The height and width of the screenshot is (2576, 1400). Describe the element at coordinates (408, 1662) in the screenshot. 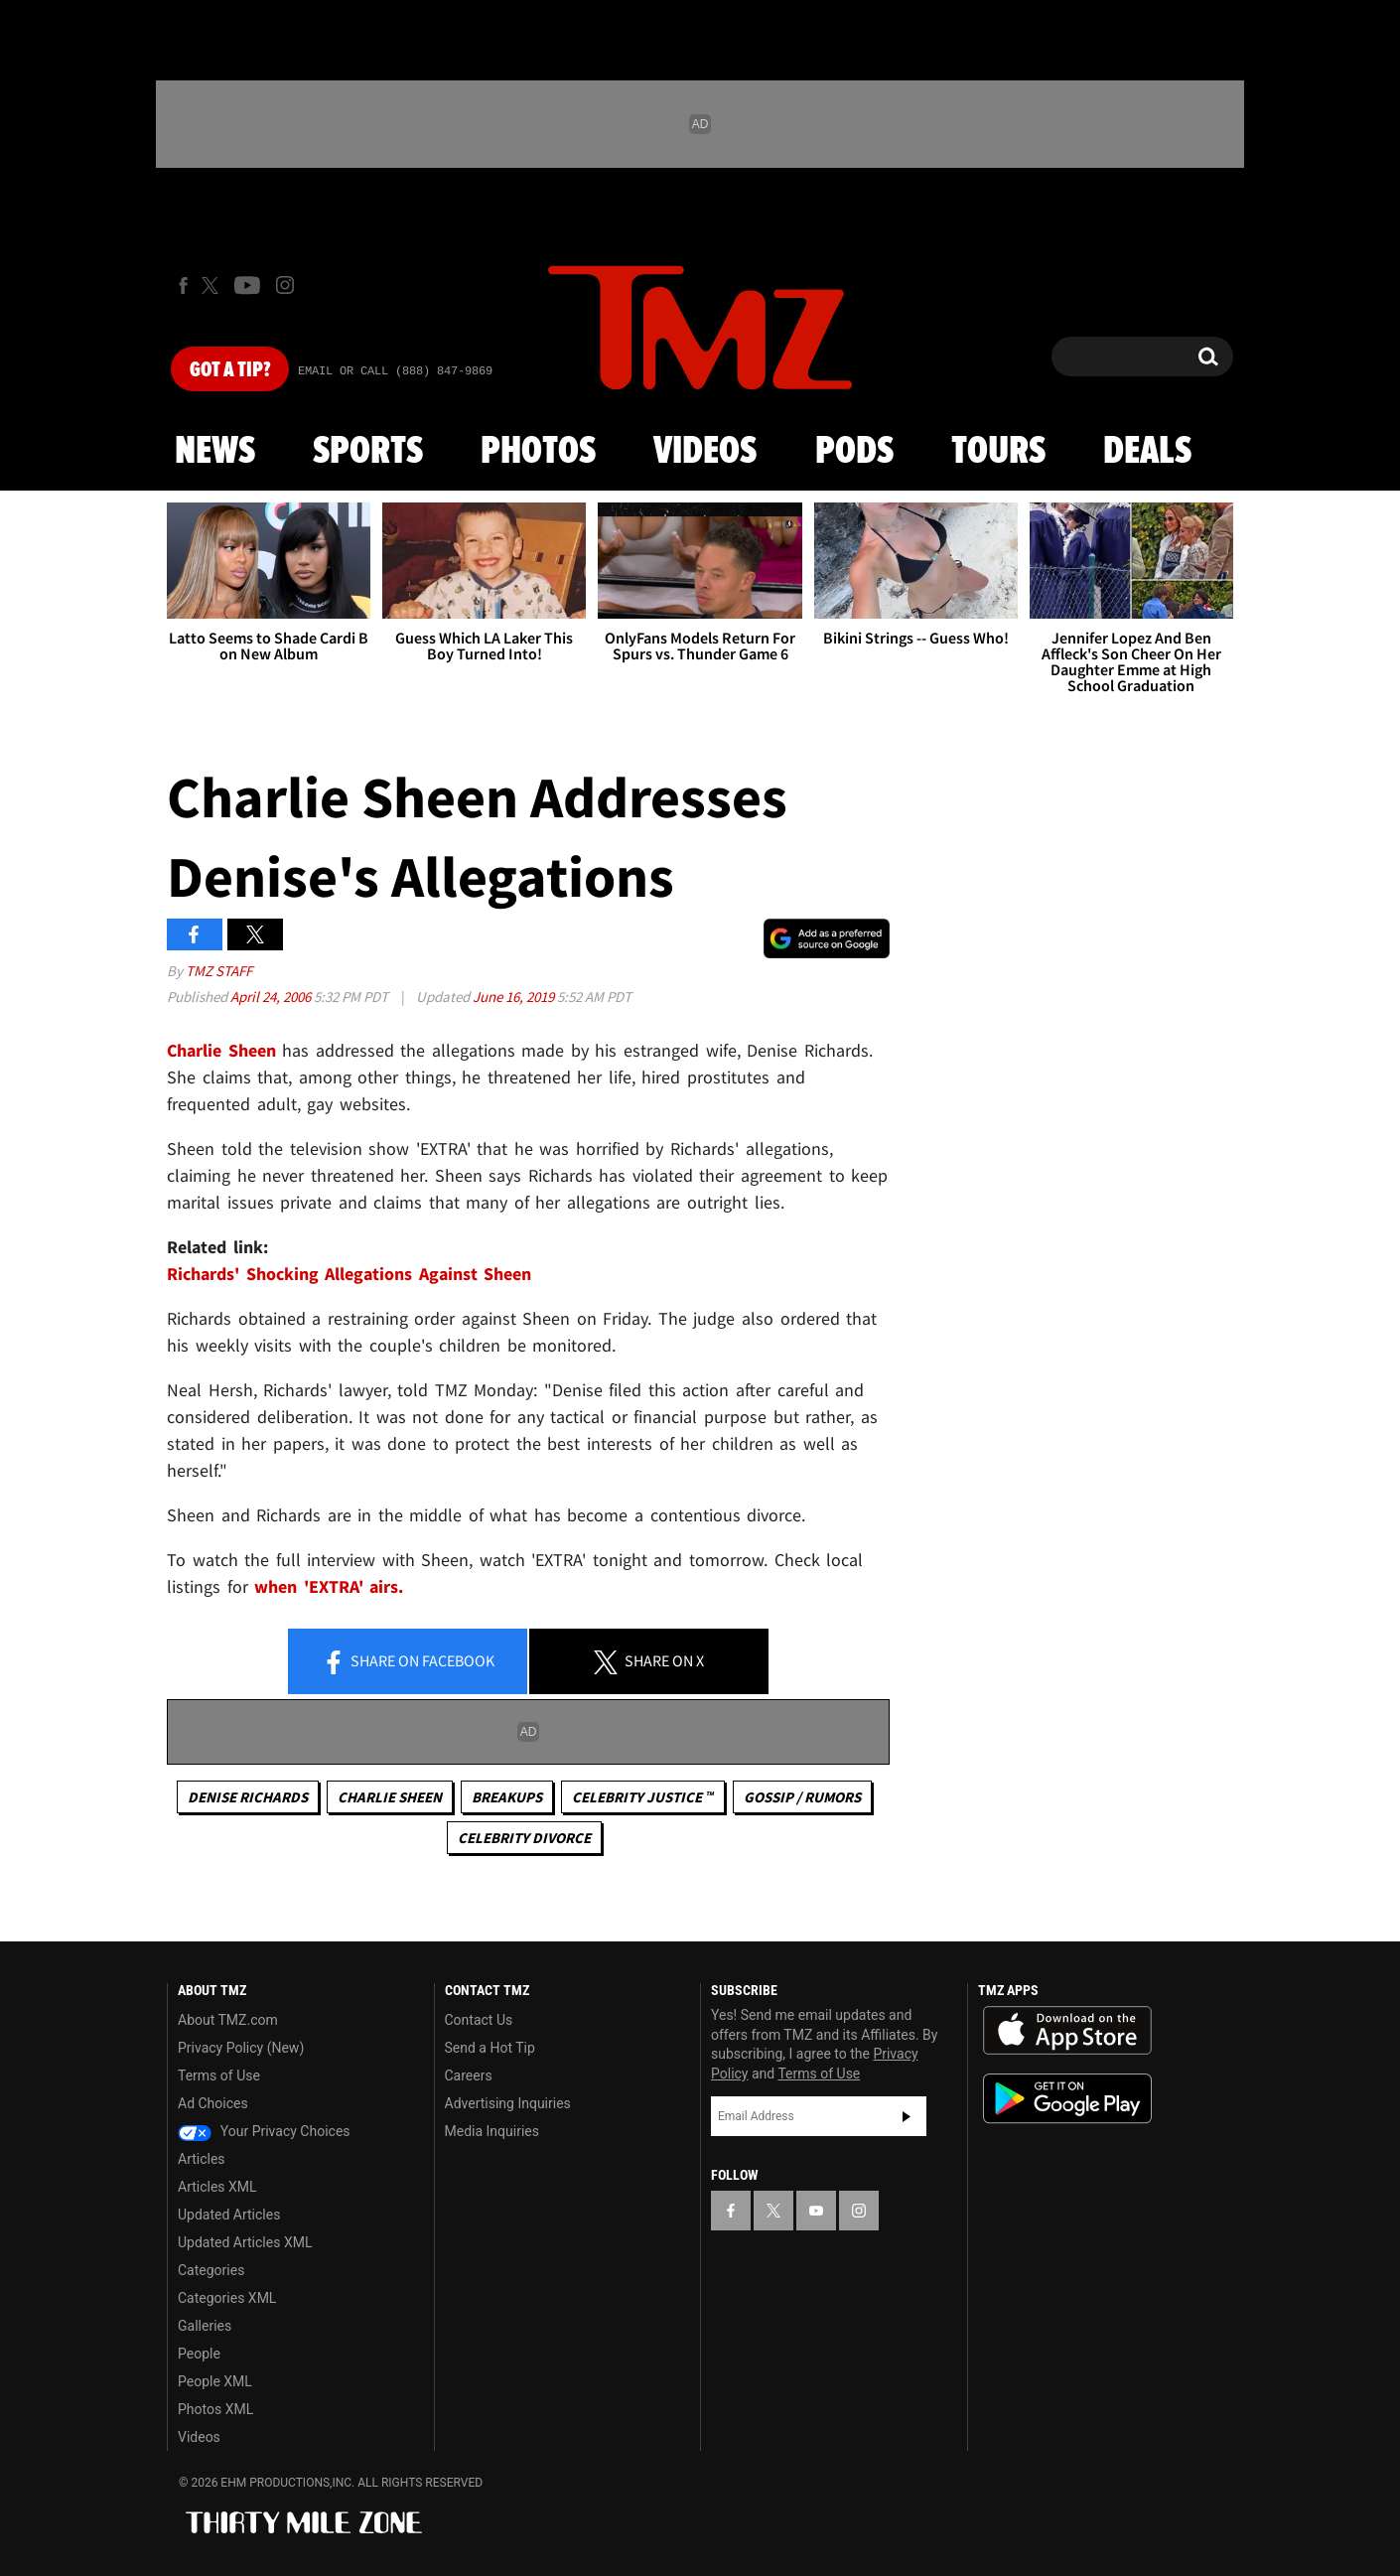

I see `Share` at that location.